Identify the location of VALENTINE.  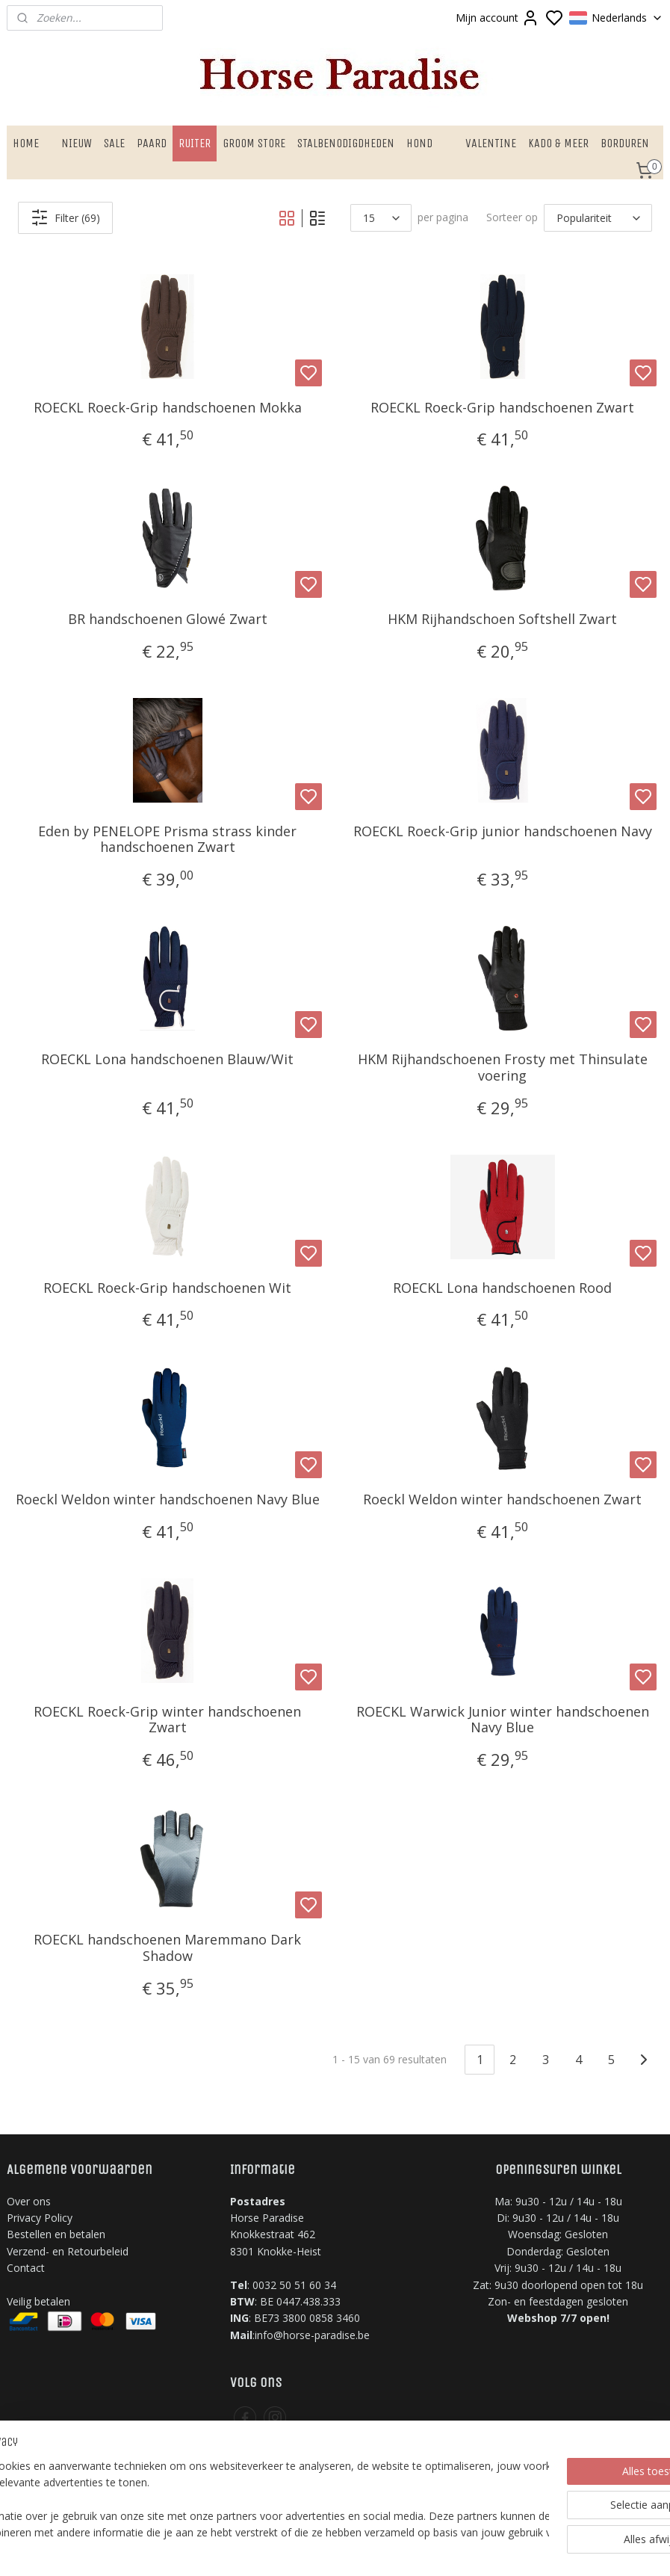
(490, 143).